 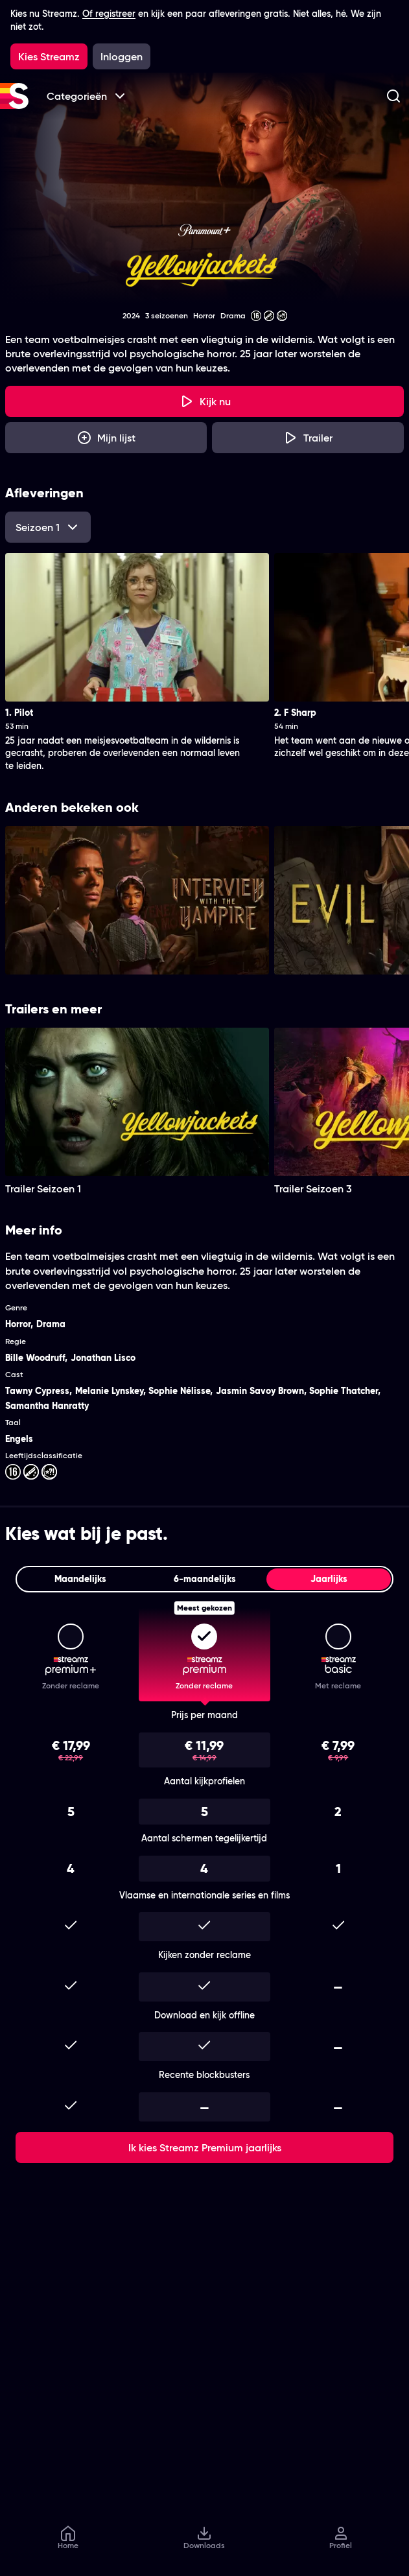 I want to click on Samantha Hanratty, so click(x=47, y=1406).